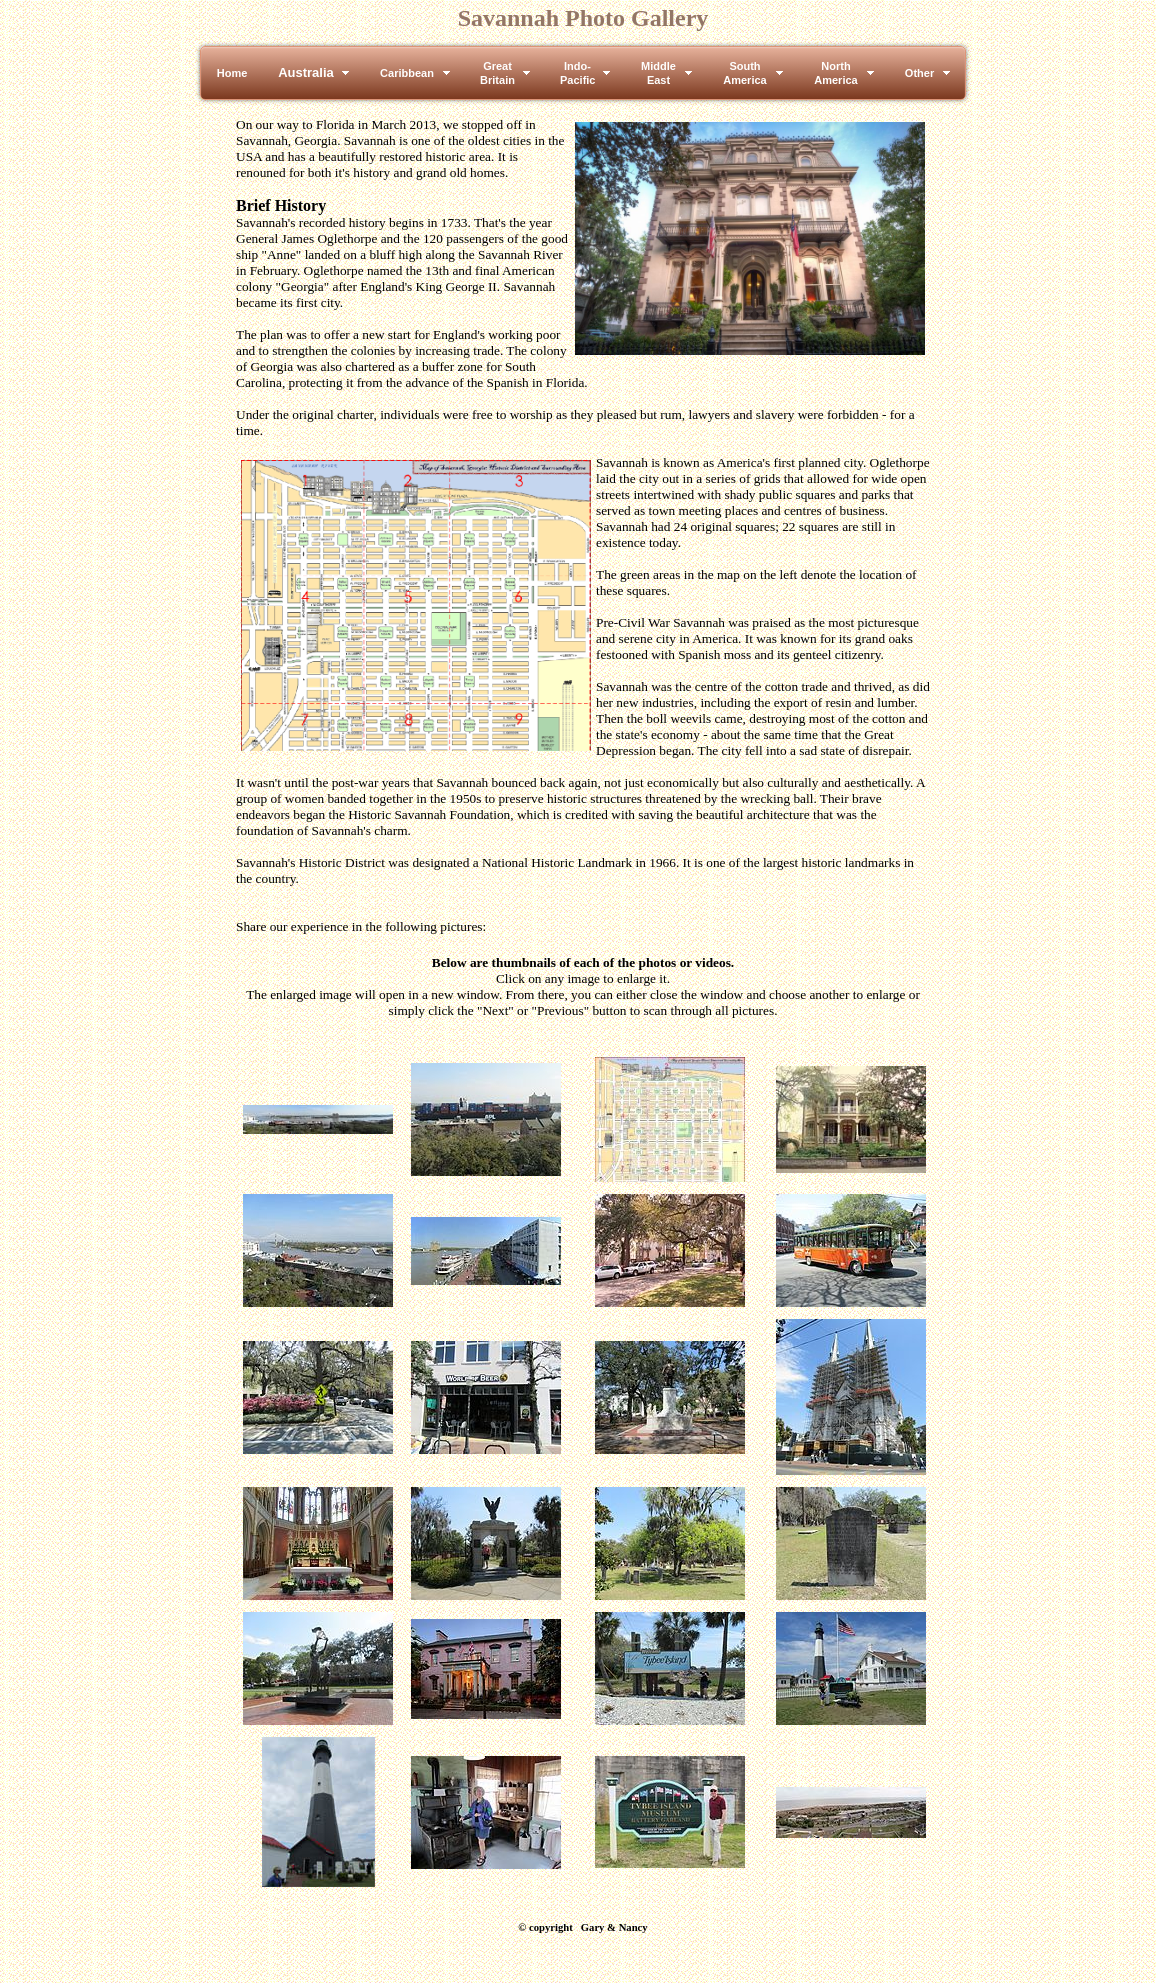  I want to click on MiddleEast, so click(658, 73).